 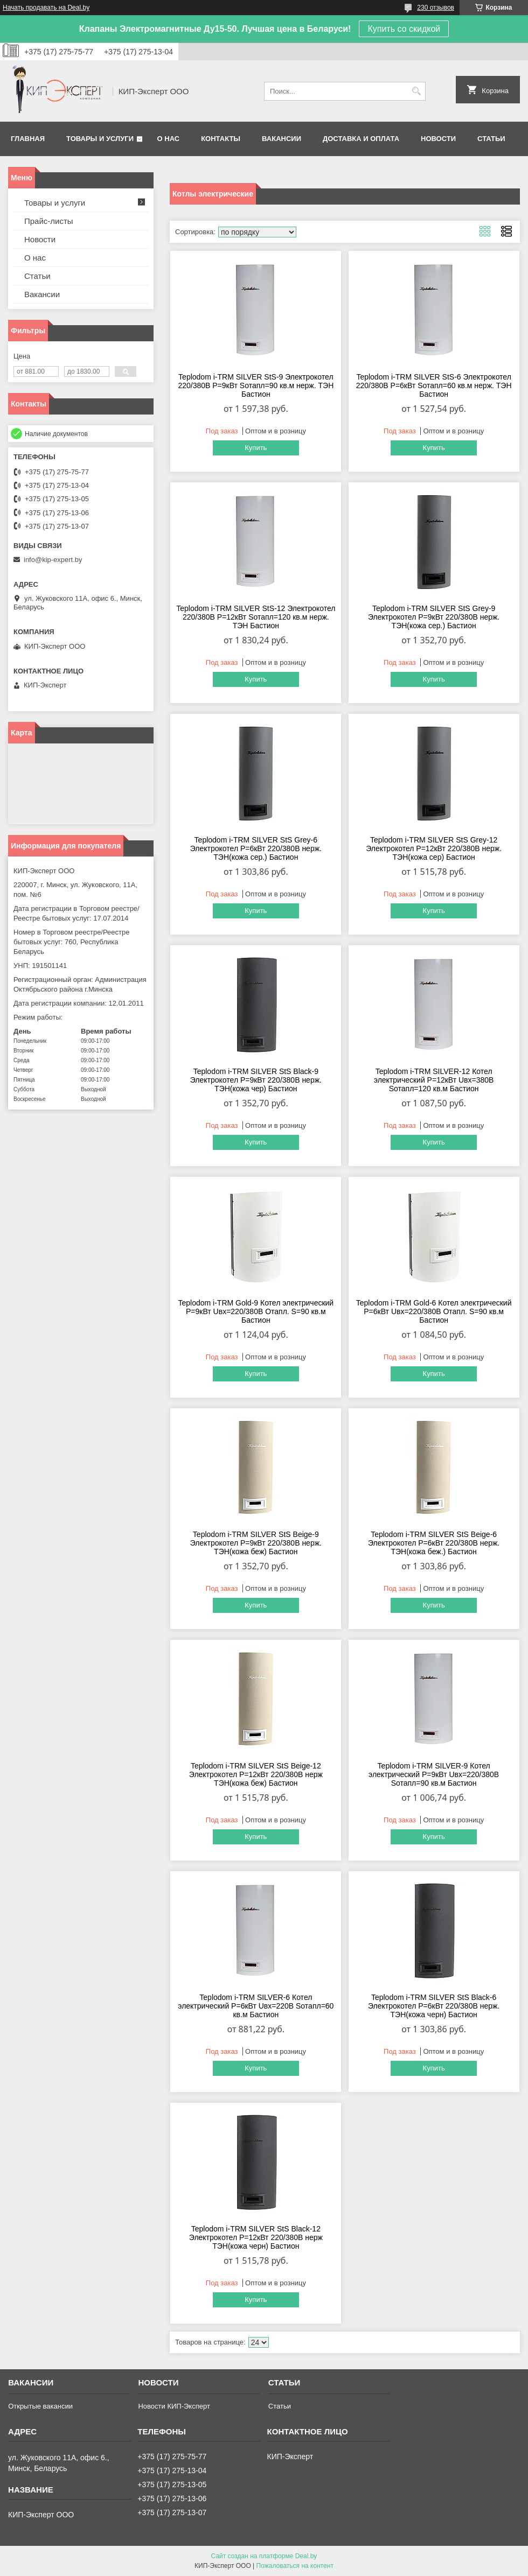 I want to click on info@kip-expert.by, so click(x=53, y=560).